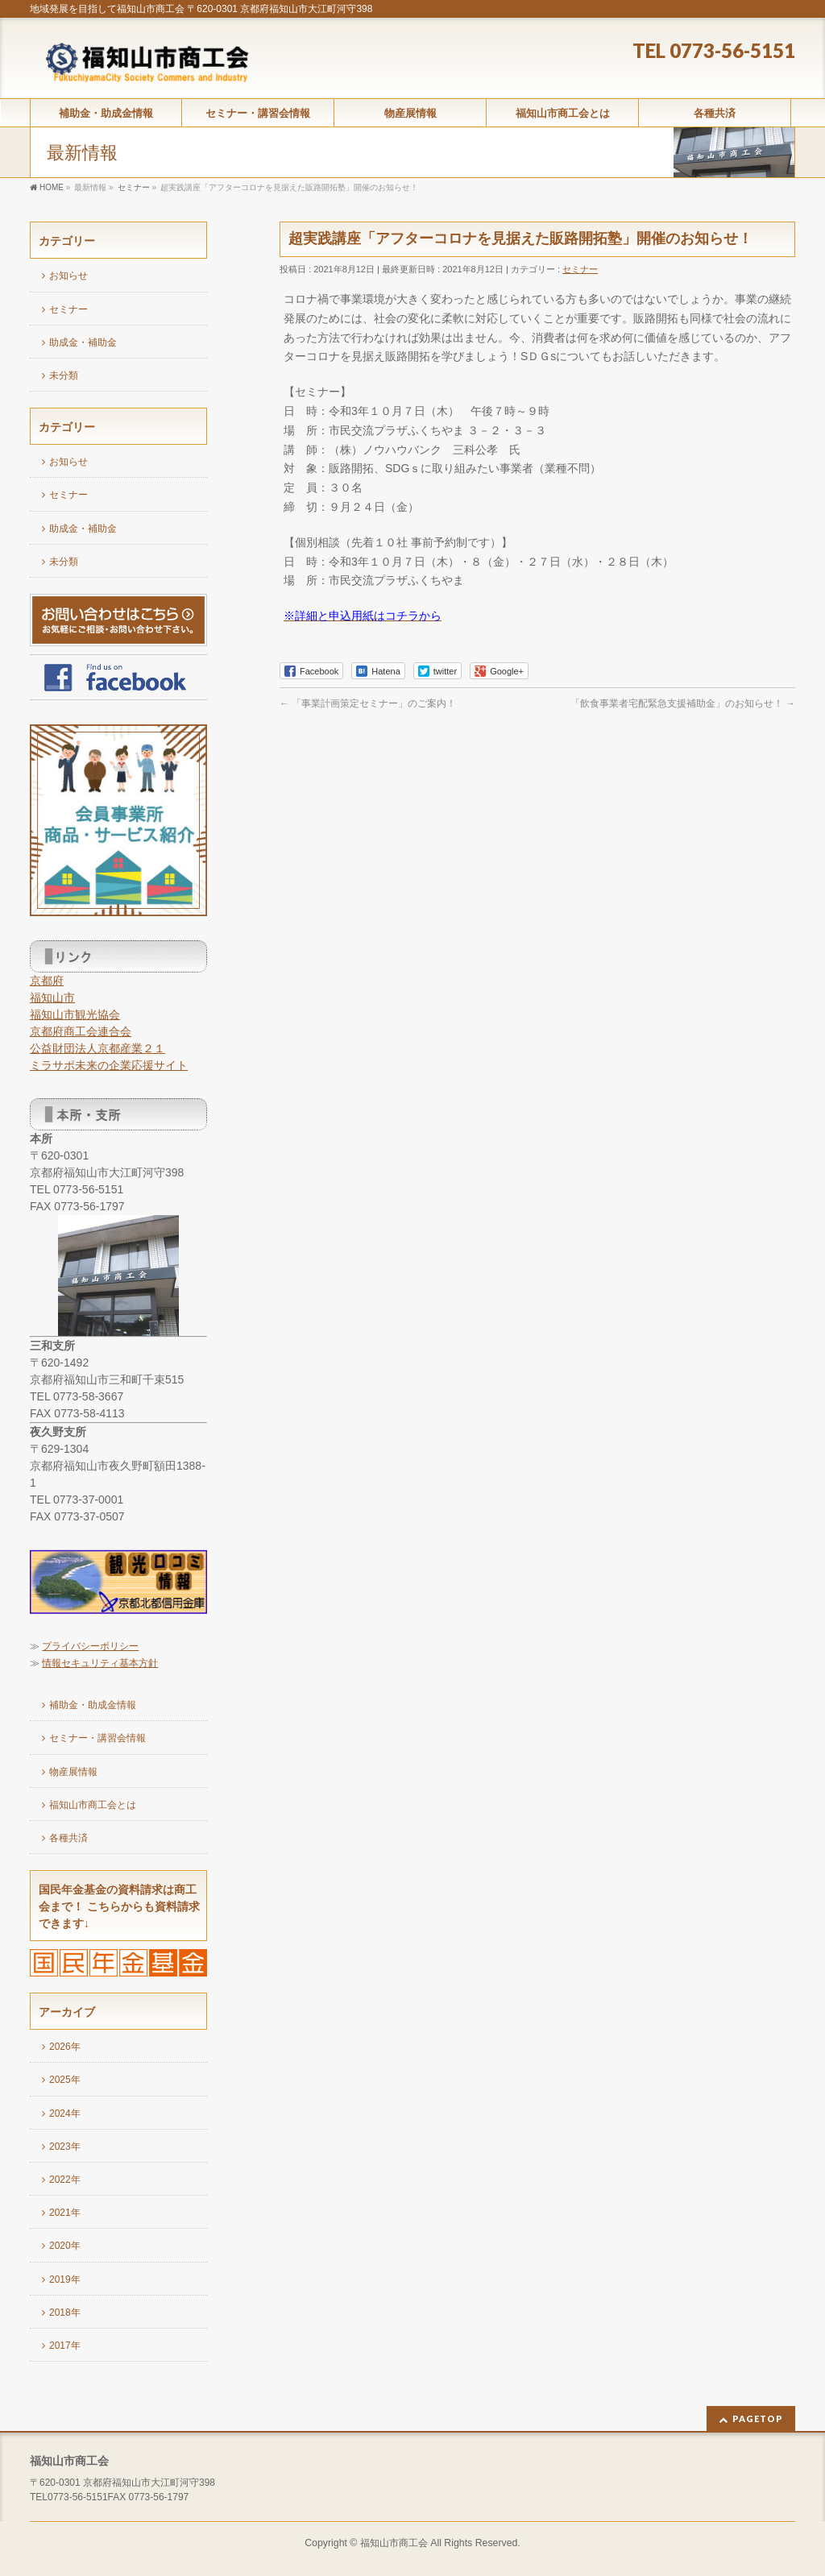 The image size is (825, 2576). Describe the element at coordinates (80, 1031) in the screenshot. I see `京都府商工会連合会` at that location.